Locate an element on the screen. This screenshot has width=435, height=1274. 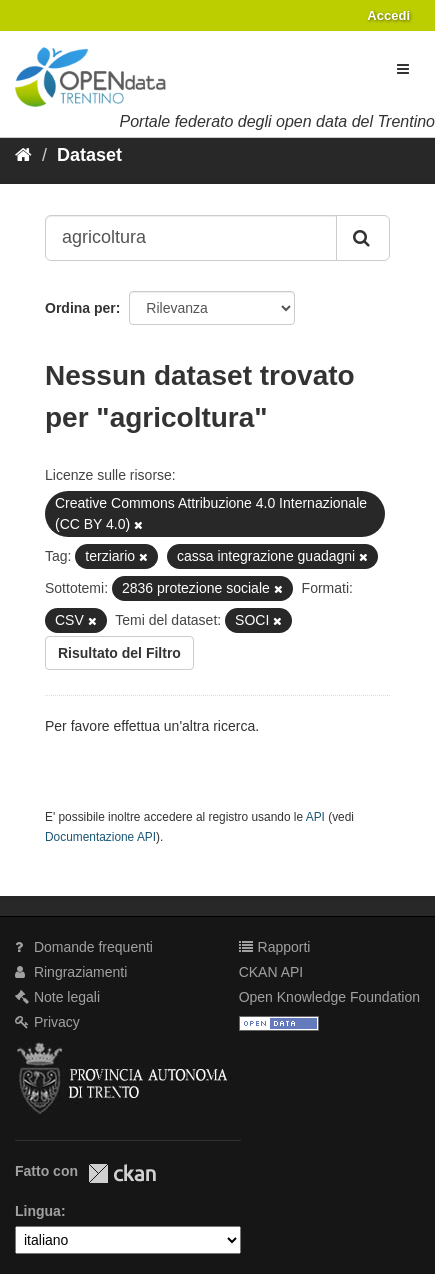
Dataset is located at coordinates (89, 155).